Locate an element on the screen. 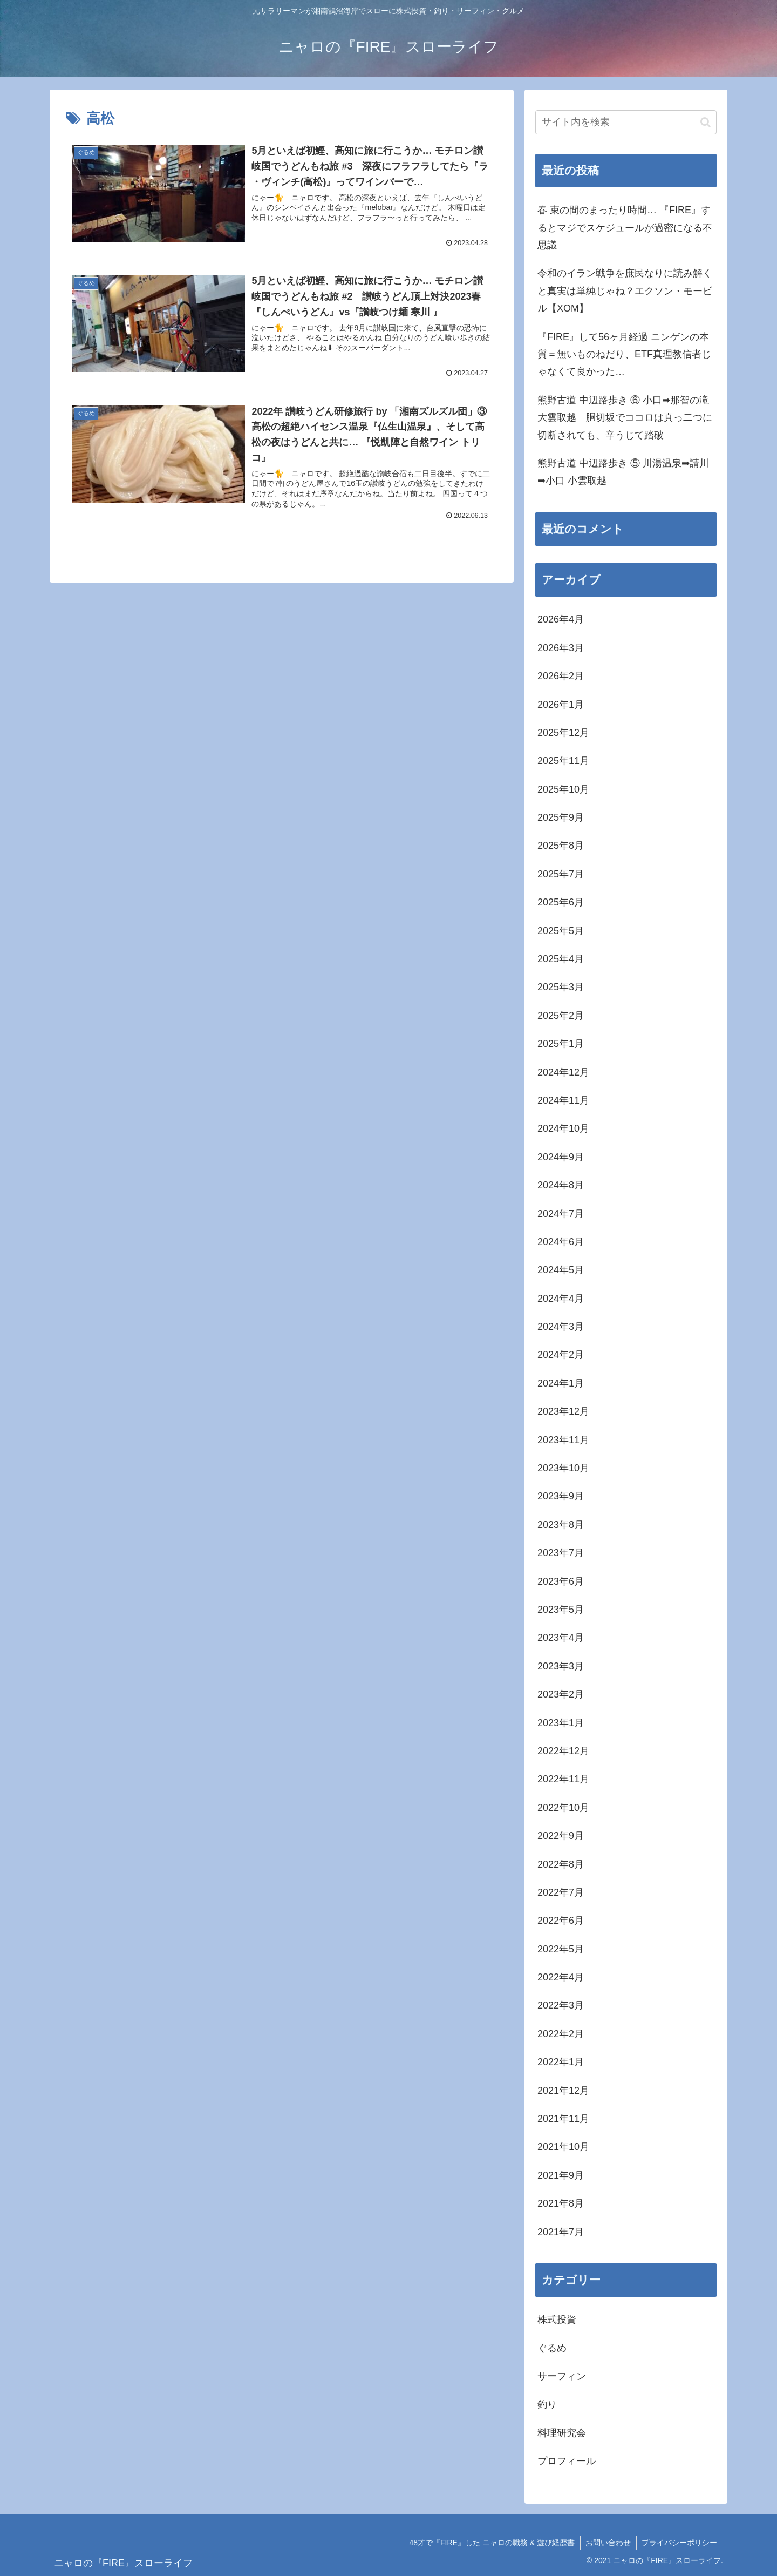 Image resolution: width=777 pixels, height=2576 pixels. プライバシーポリシー is located at coordinates (679, 2542).